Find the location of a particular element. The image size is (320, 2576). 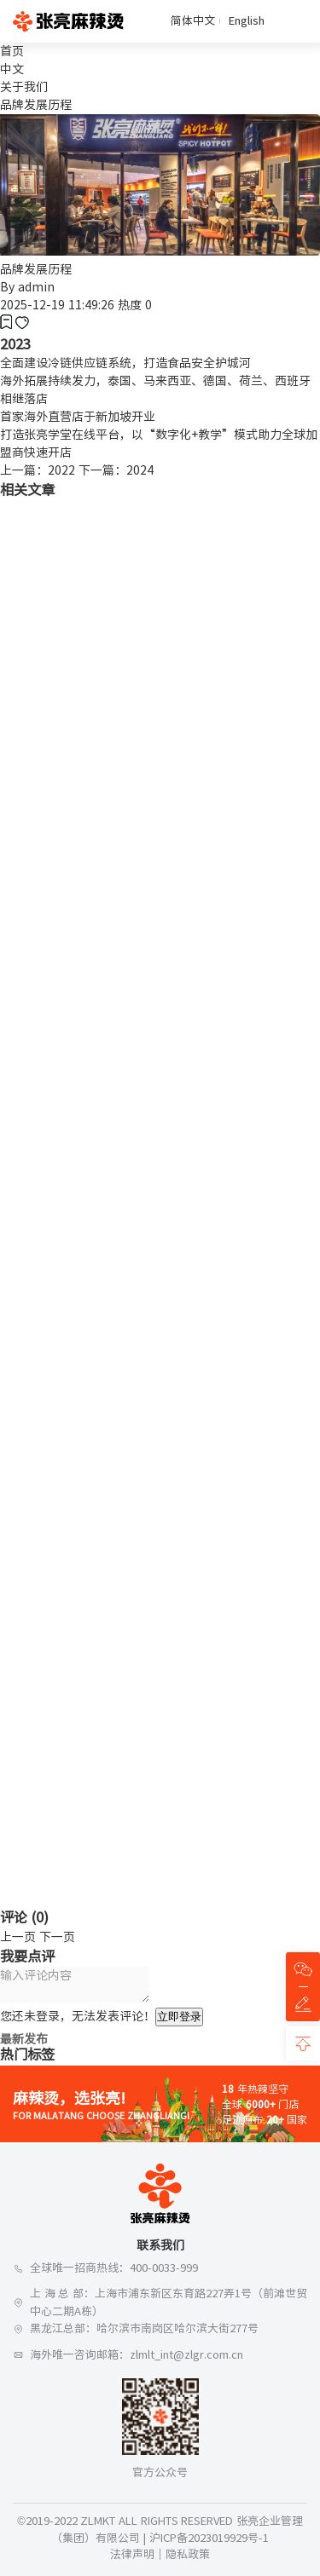

下一页 is located at coordinates (57, 1937).